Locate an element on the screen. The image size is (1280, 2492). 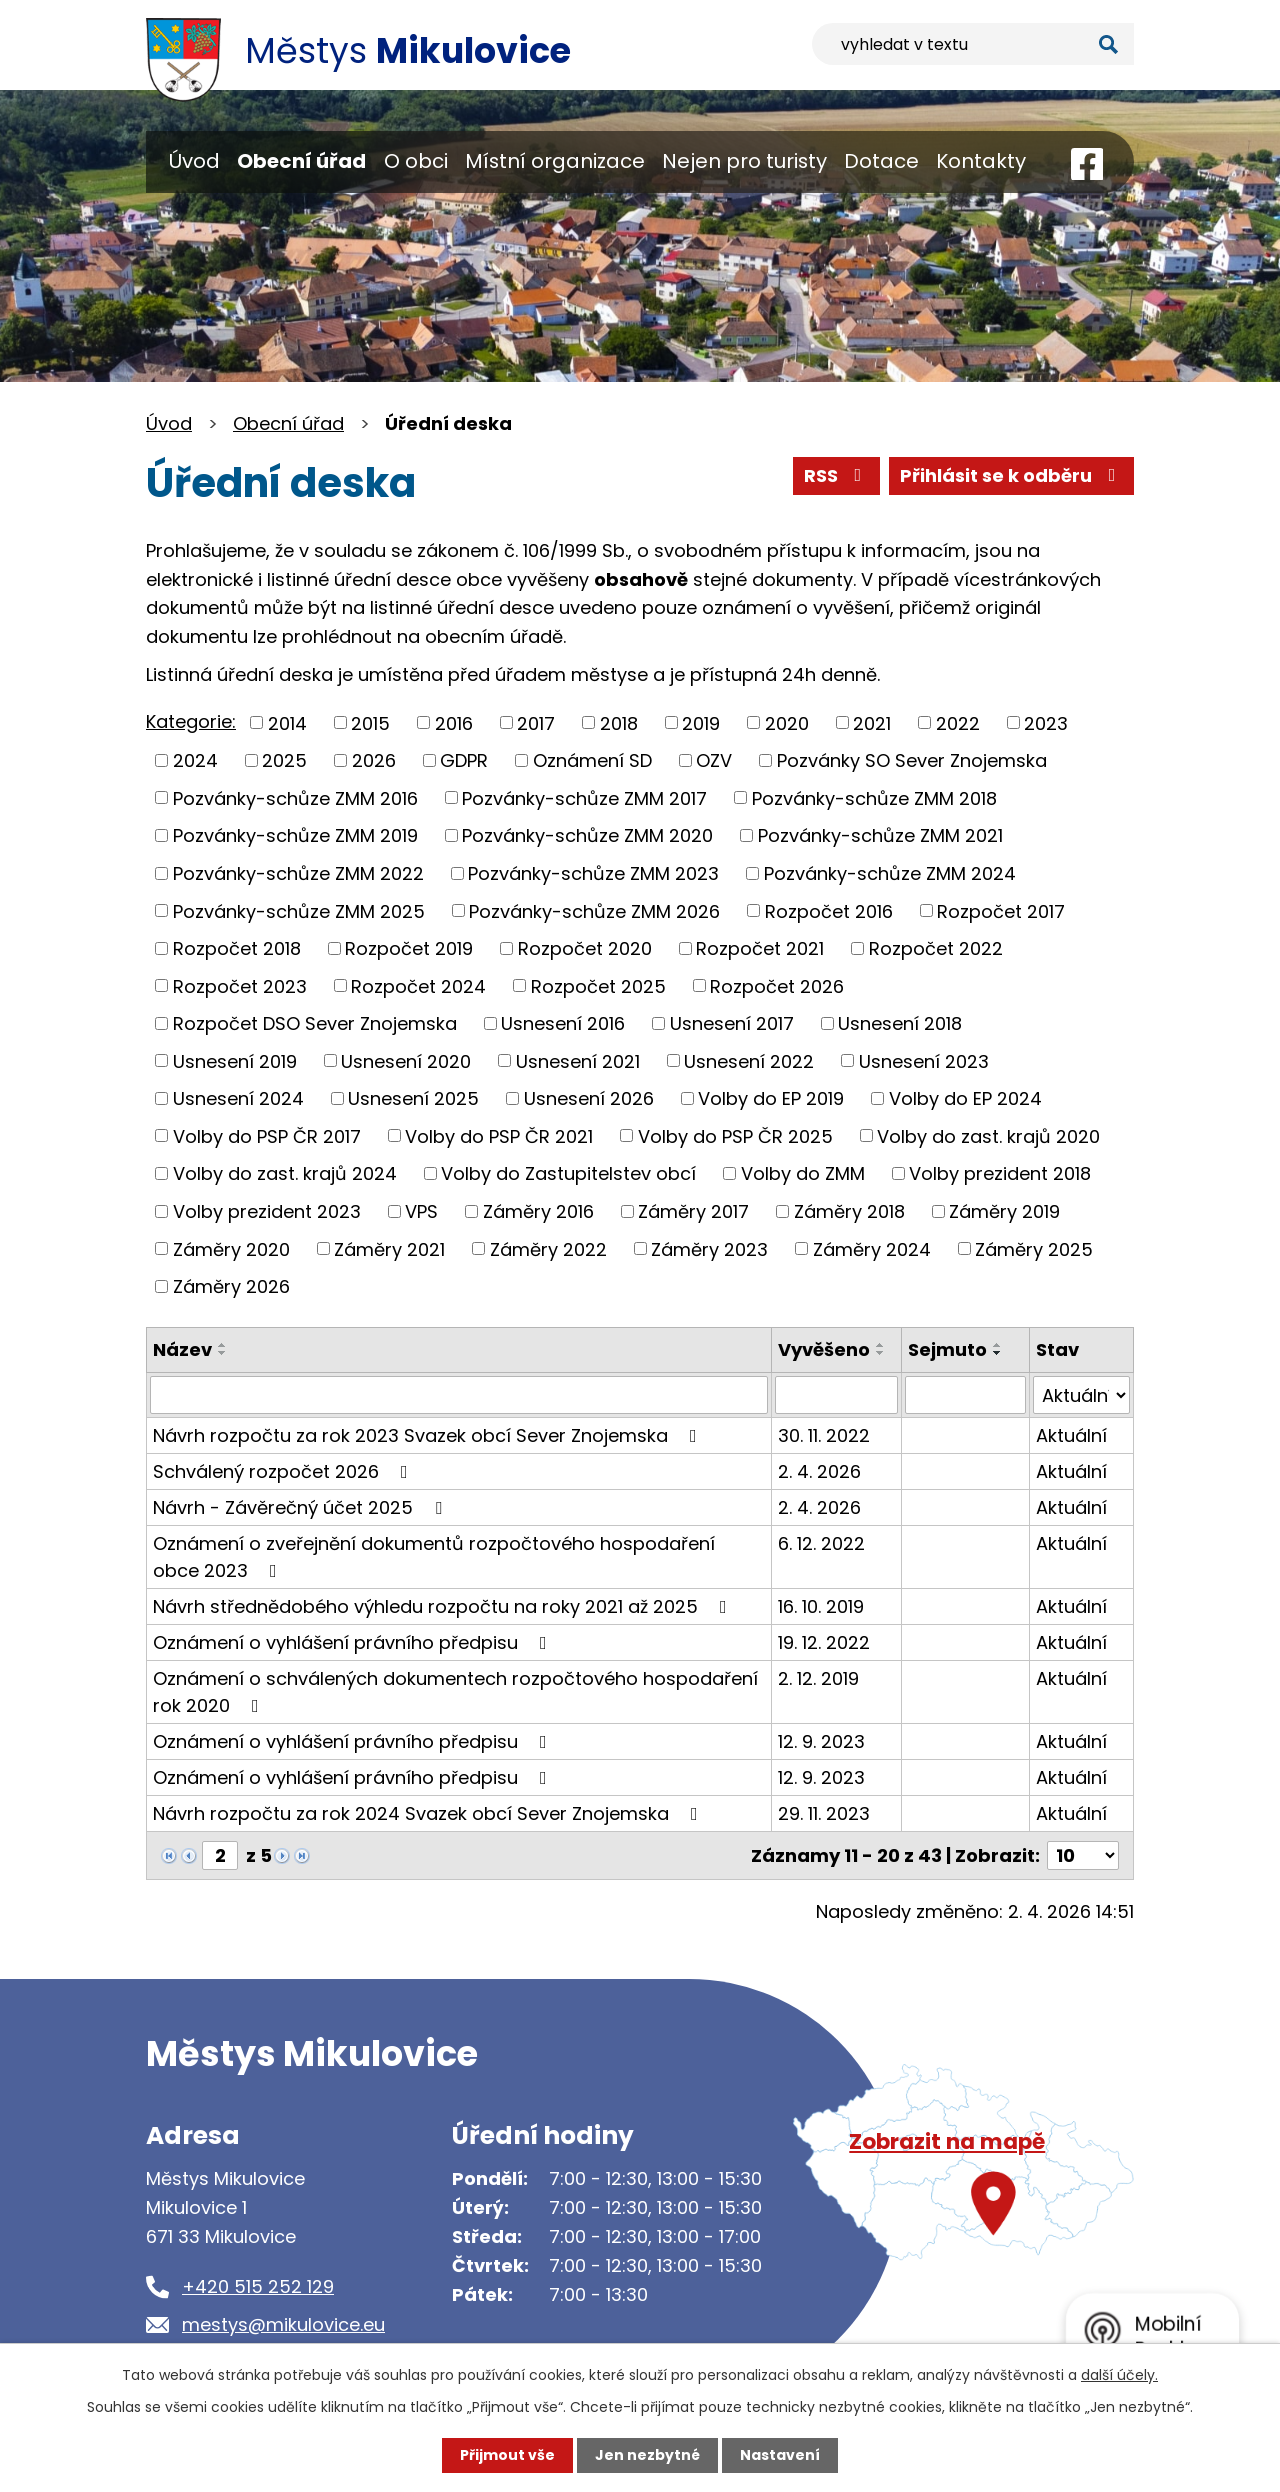
Obecní úřad is located at coordinates (301, 161).